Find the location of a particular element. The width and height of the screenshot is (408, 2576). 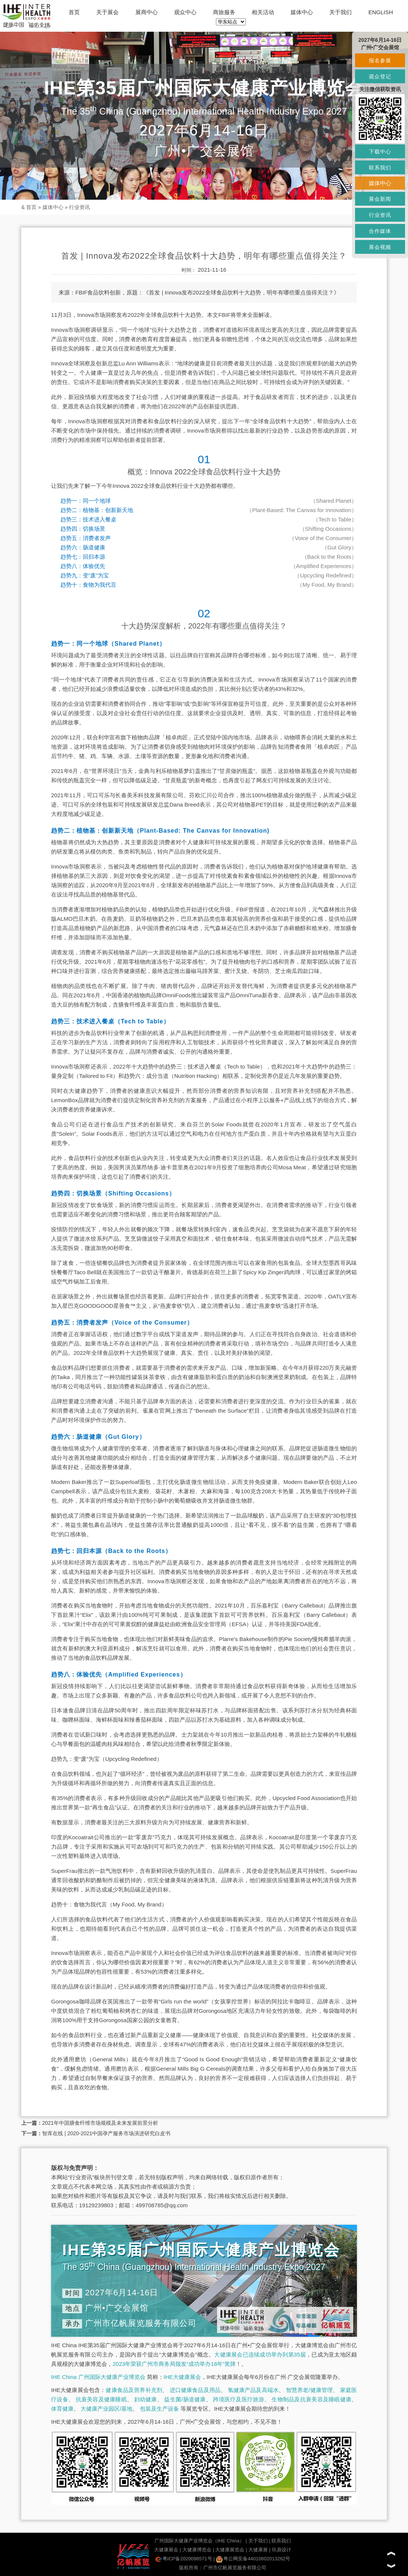

玖鼎设计 is located at coordinates (281, 2549).